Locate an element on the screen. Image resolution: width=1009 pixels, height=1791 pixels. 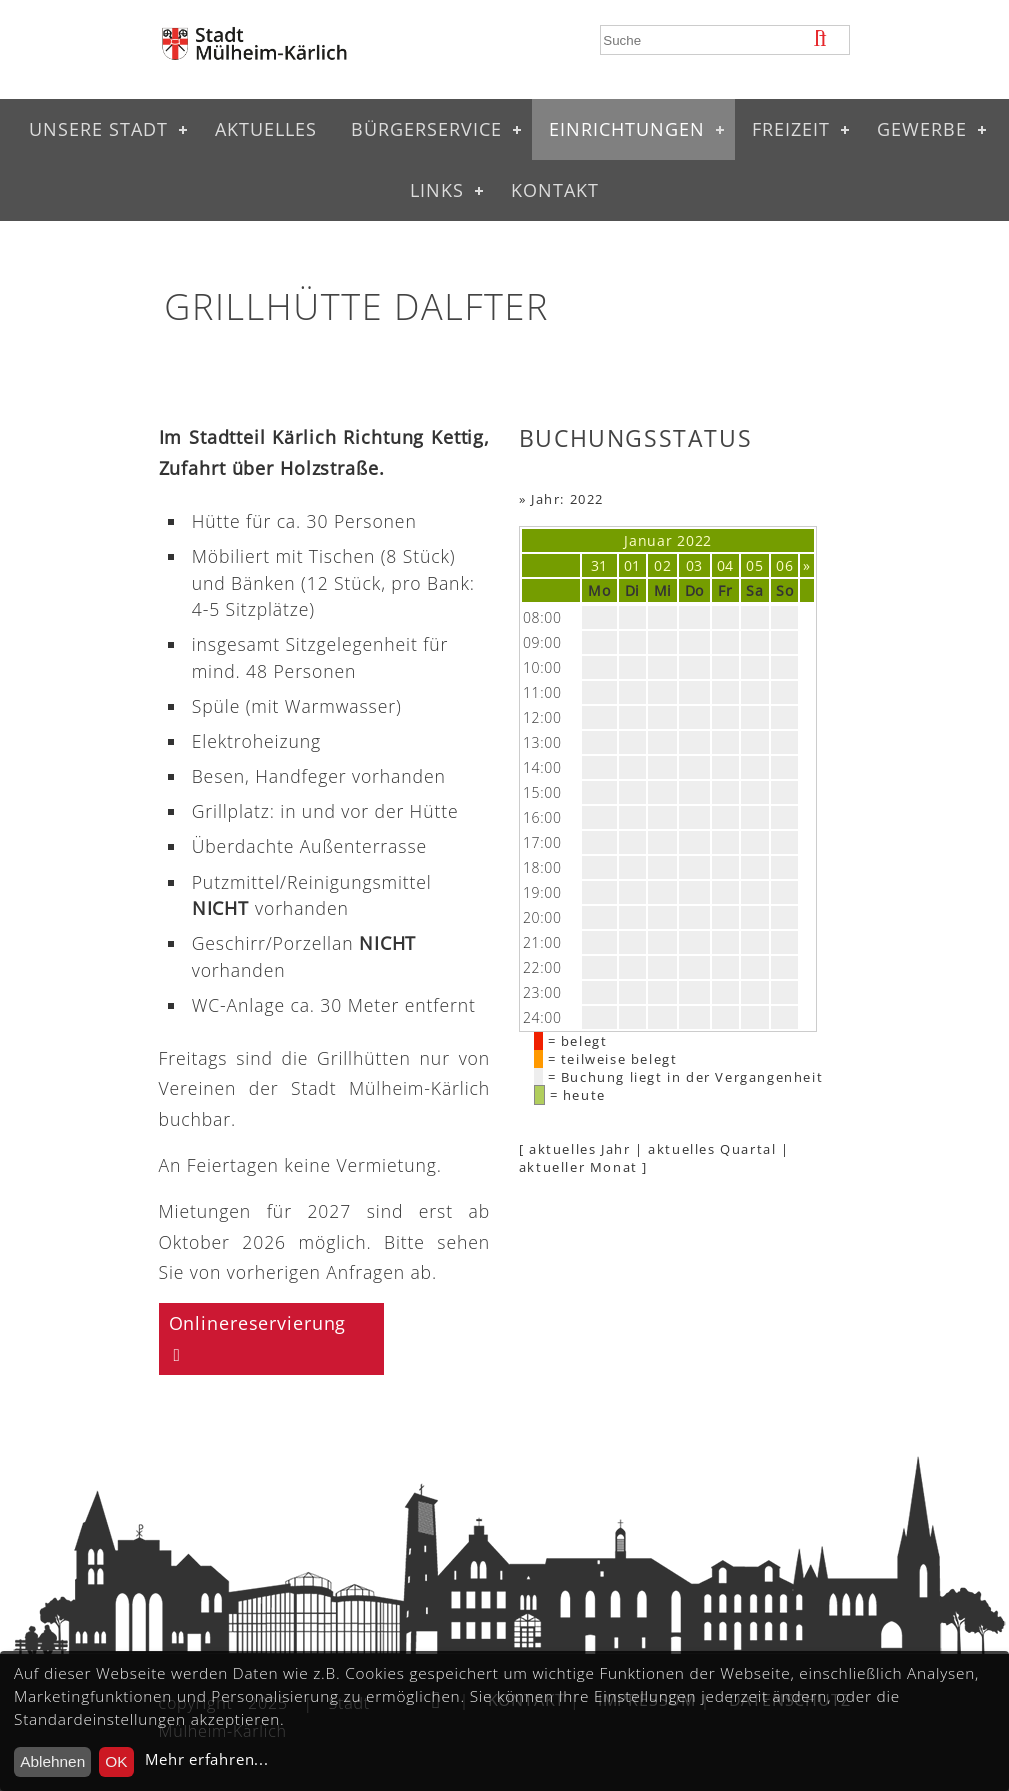
Kontakt is located at coordinates (555, 190).